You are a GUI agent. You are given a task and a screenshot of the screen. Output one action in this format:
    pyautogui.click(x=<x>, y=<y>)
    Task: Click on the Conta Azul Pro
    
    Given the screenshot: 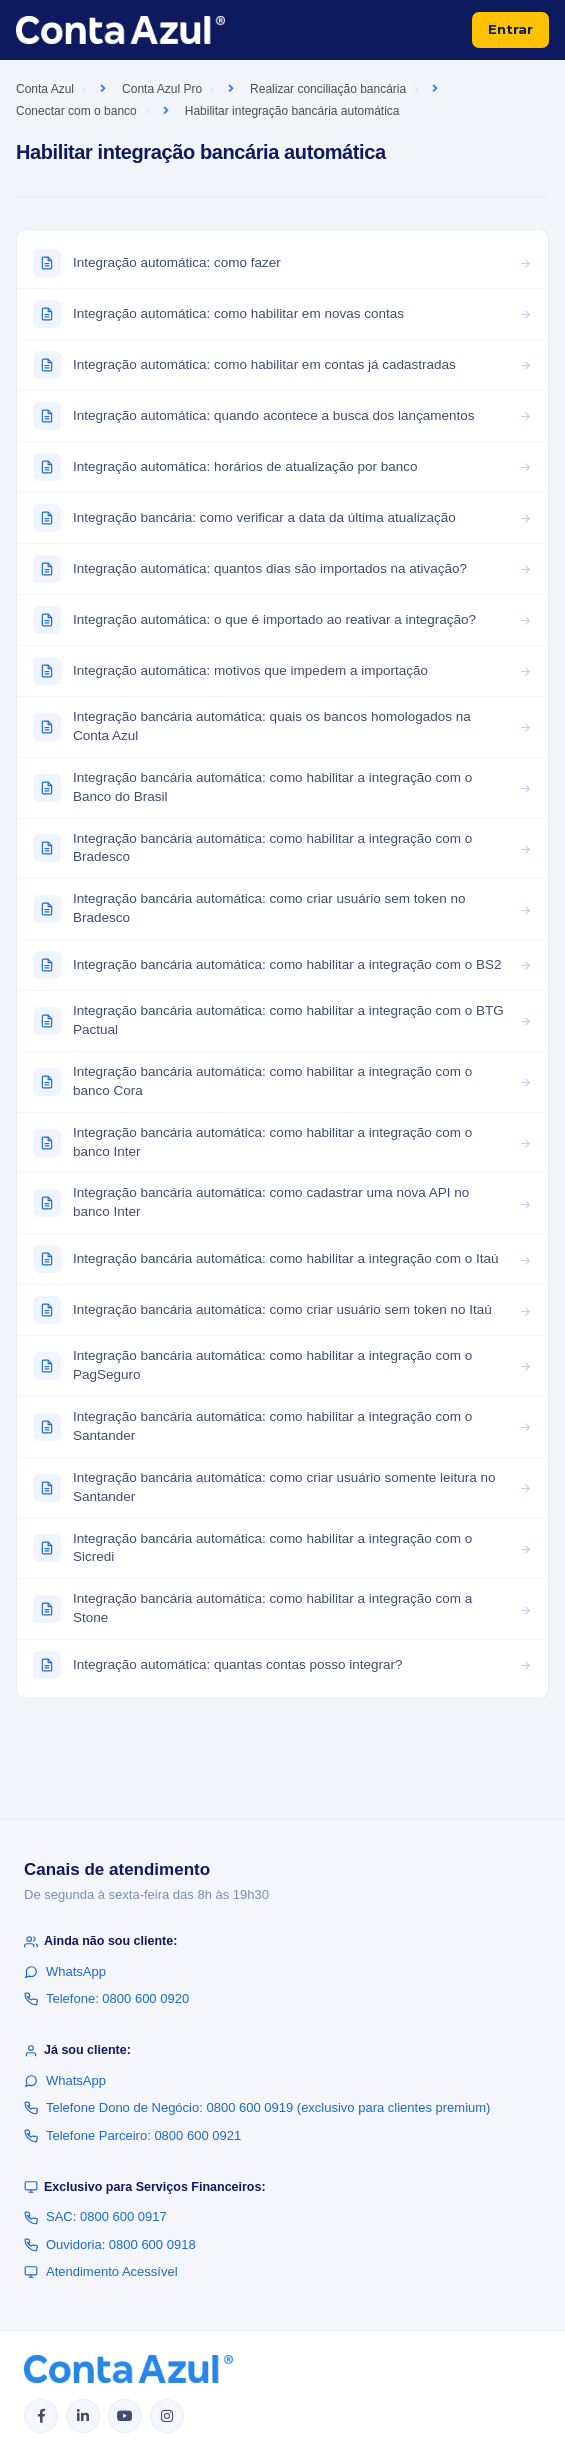 What is the action you would take?
    pyautogui.click(x=162, y=89)
    